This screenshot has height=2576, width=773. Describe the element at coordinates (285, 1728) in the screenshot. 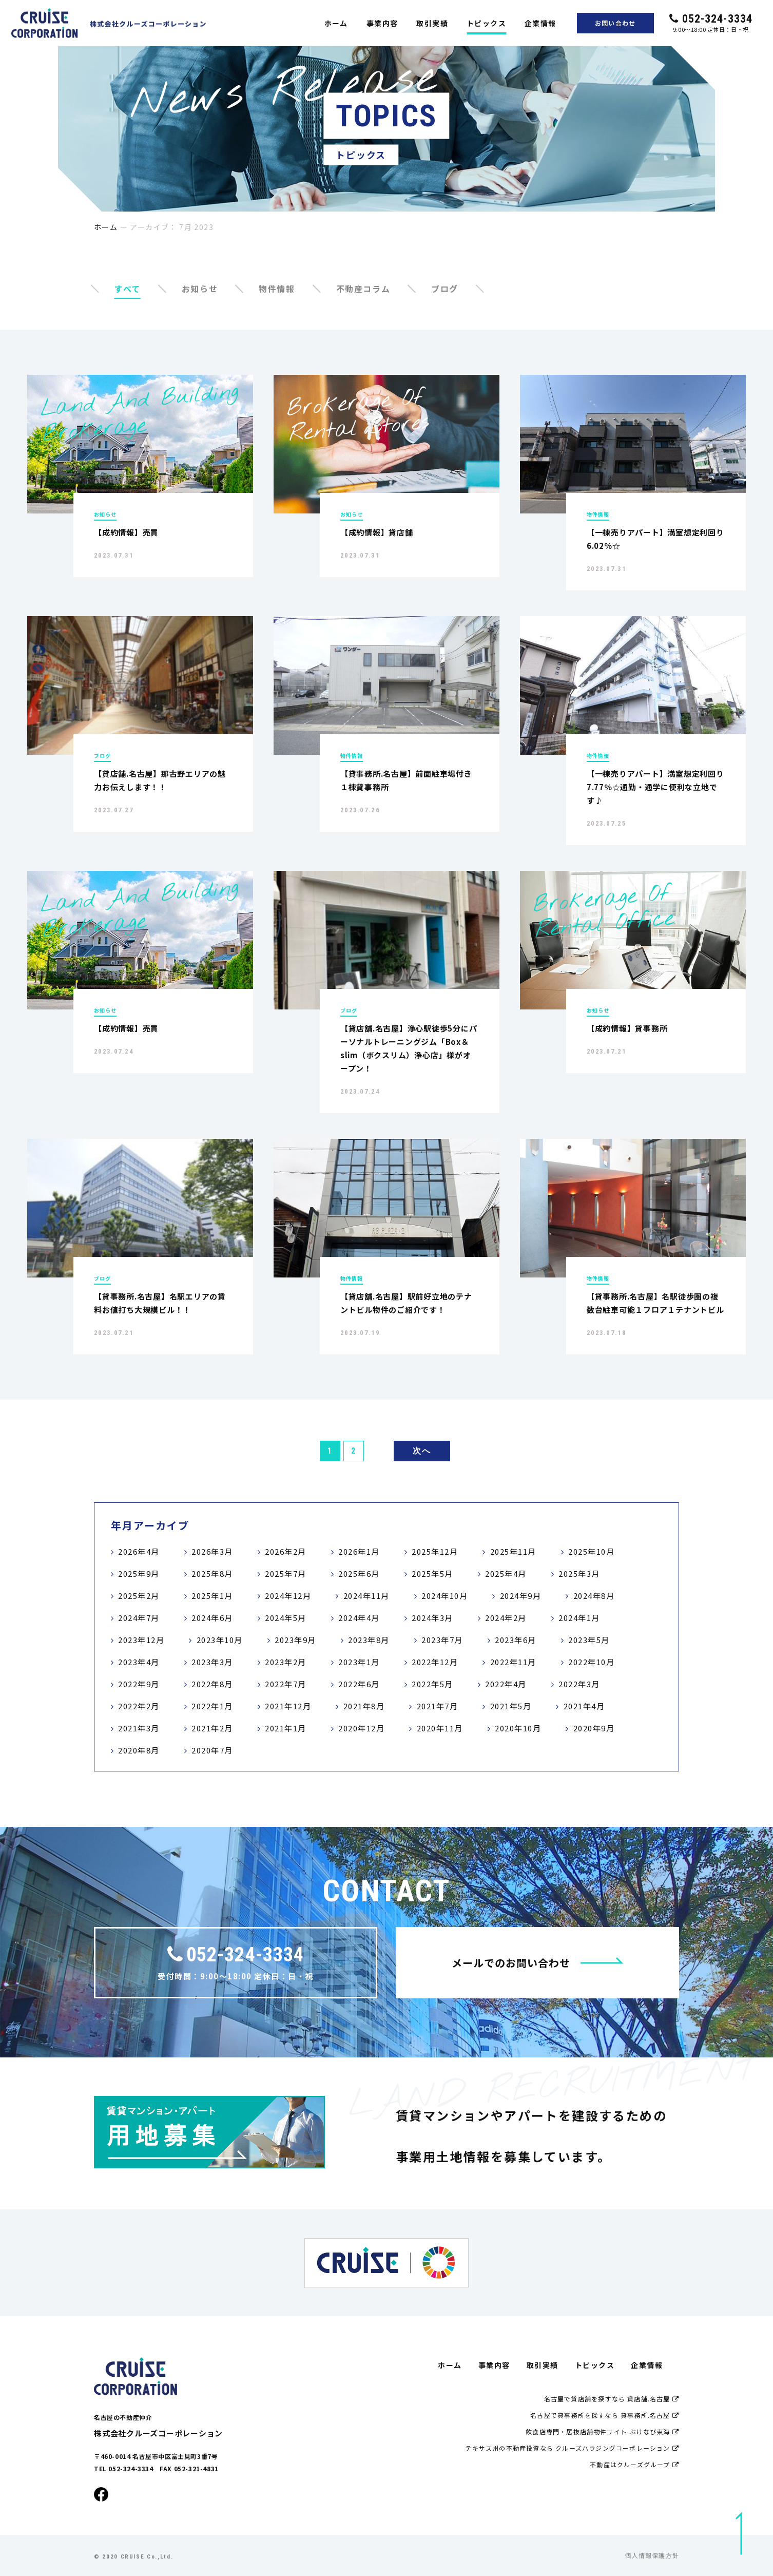

I see `2021年1月` at that location.